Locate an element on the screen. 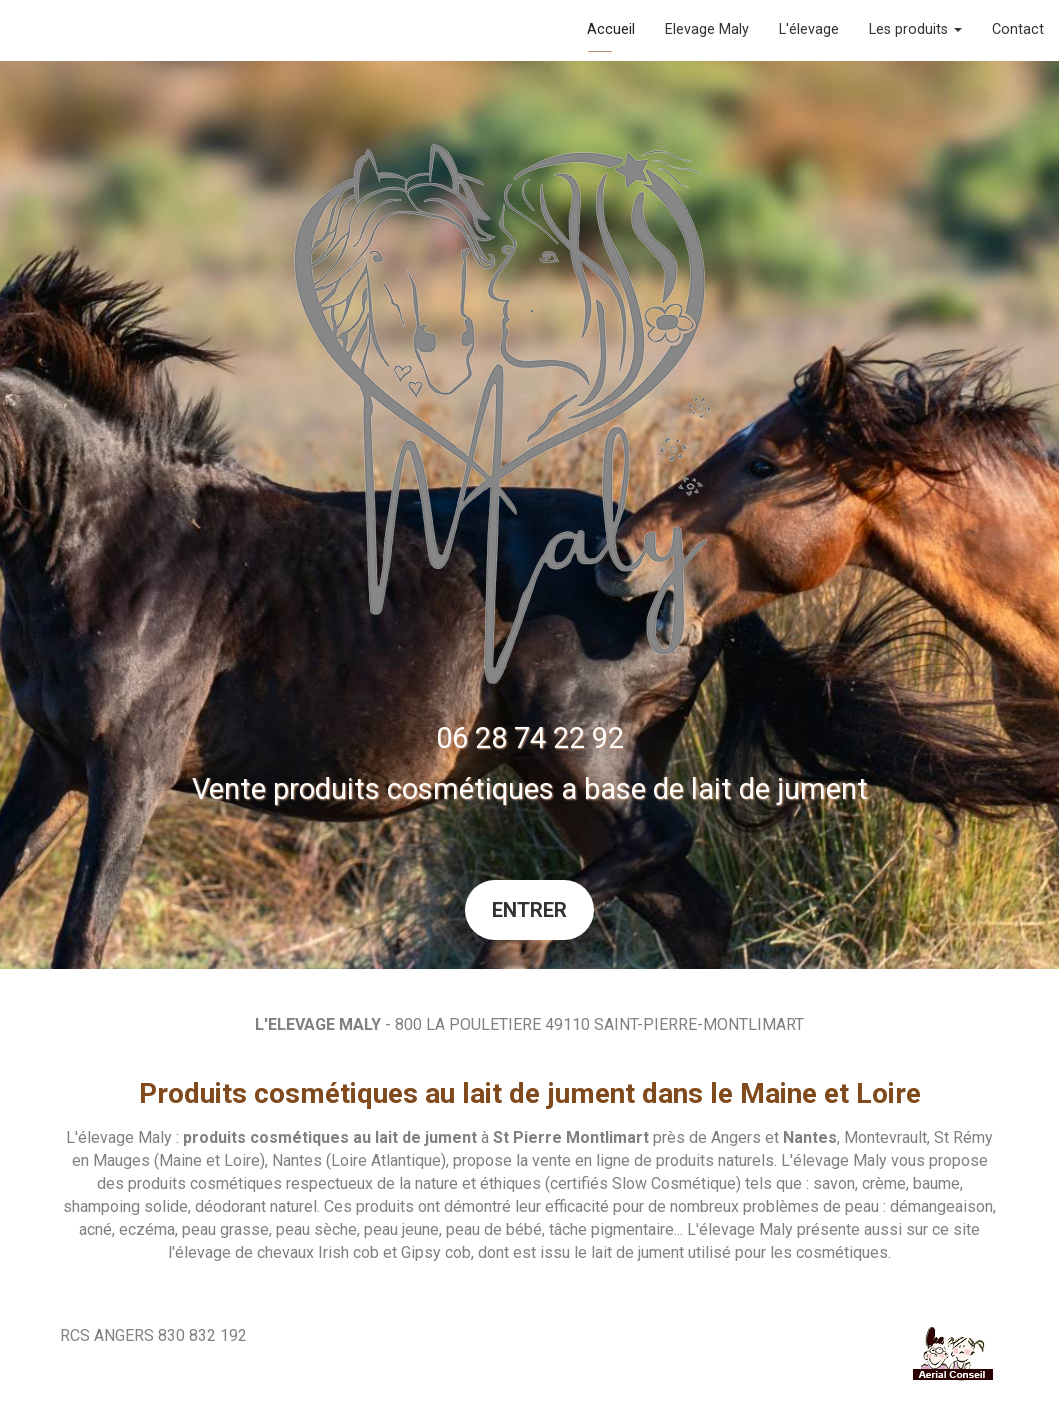  Les produits [button] is located at coordinates (915, 29).